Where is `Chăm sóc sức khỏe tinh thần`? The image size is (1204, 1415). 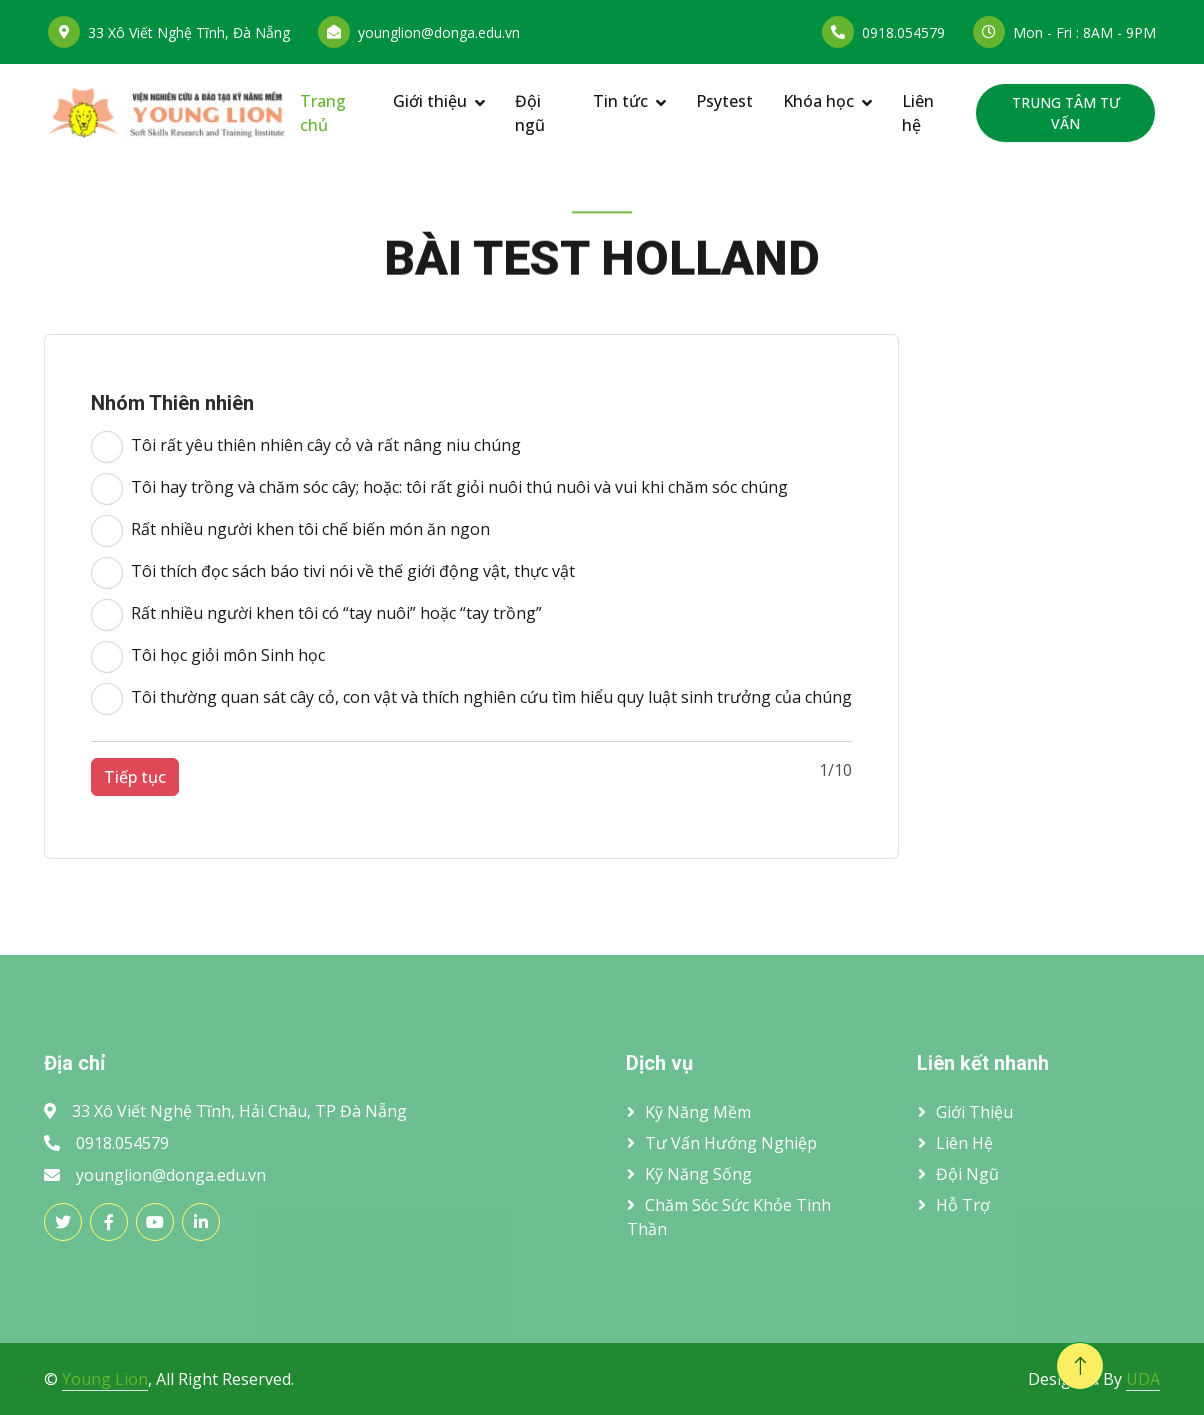 Chăm sóc sức khỏe tinh thần is located at coordinates (729, 1217).